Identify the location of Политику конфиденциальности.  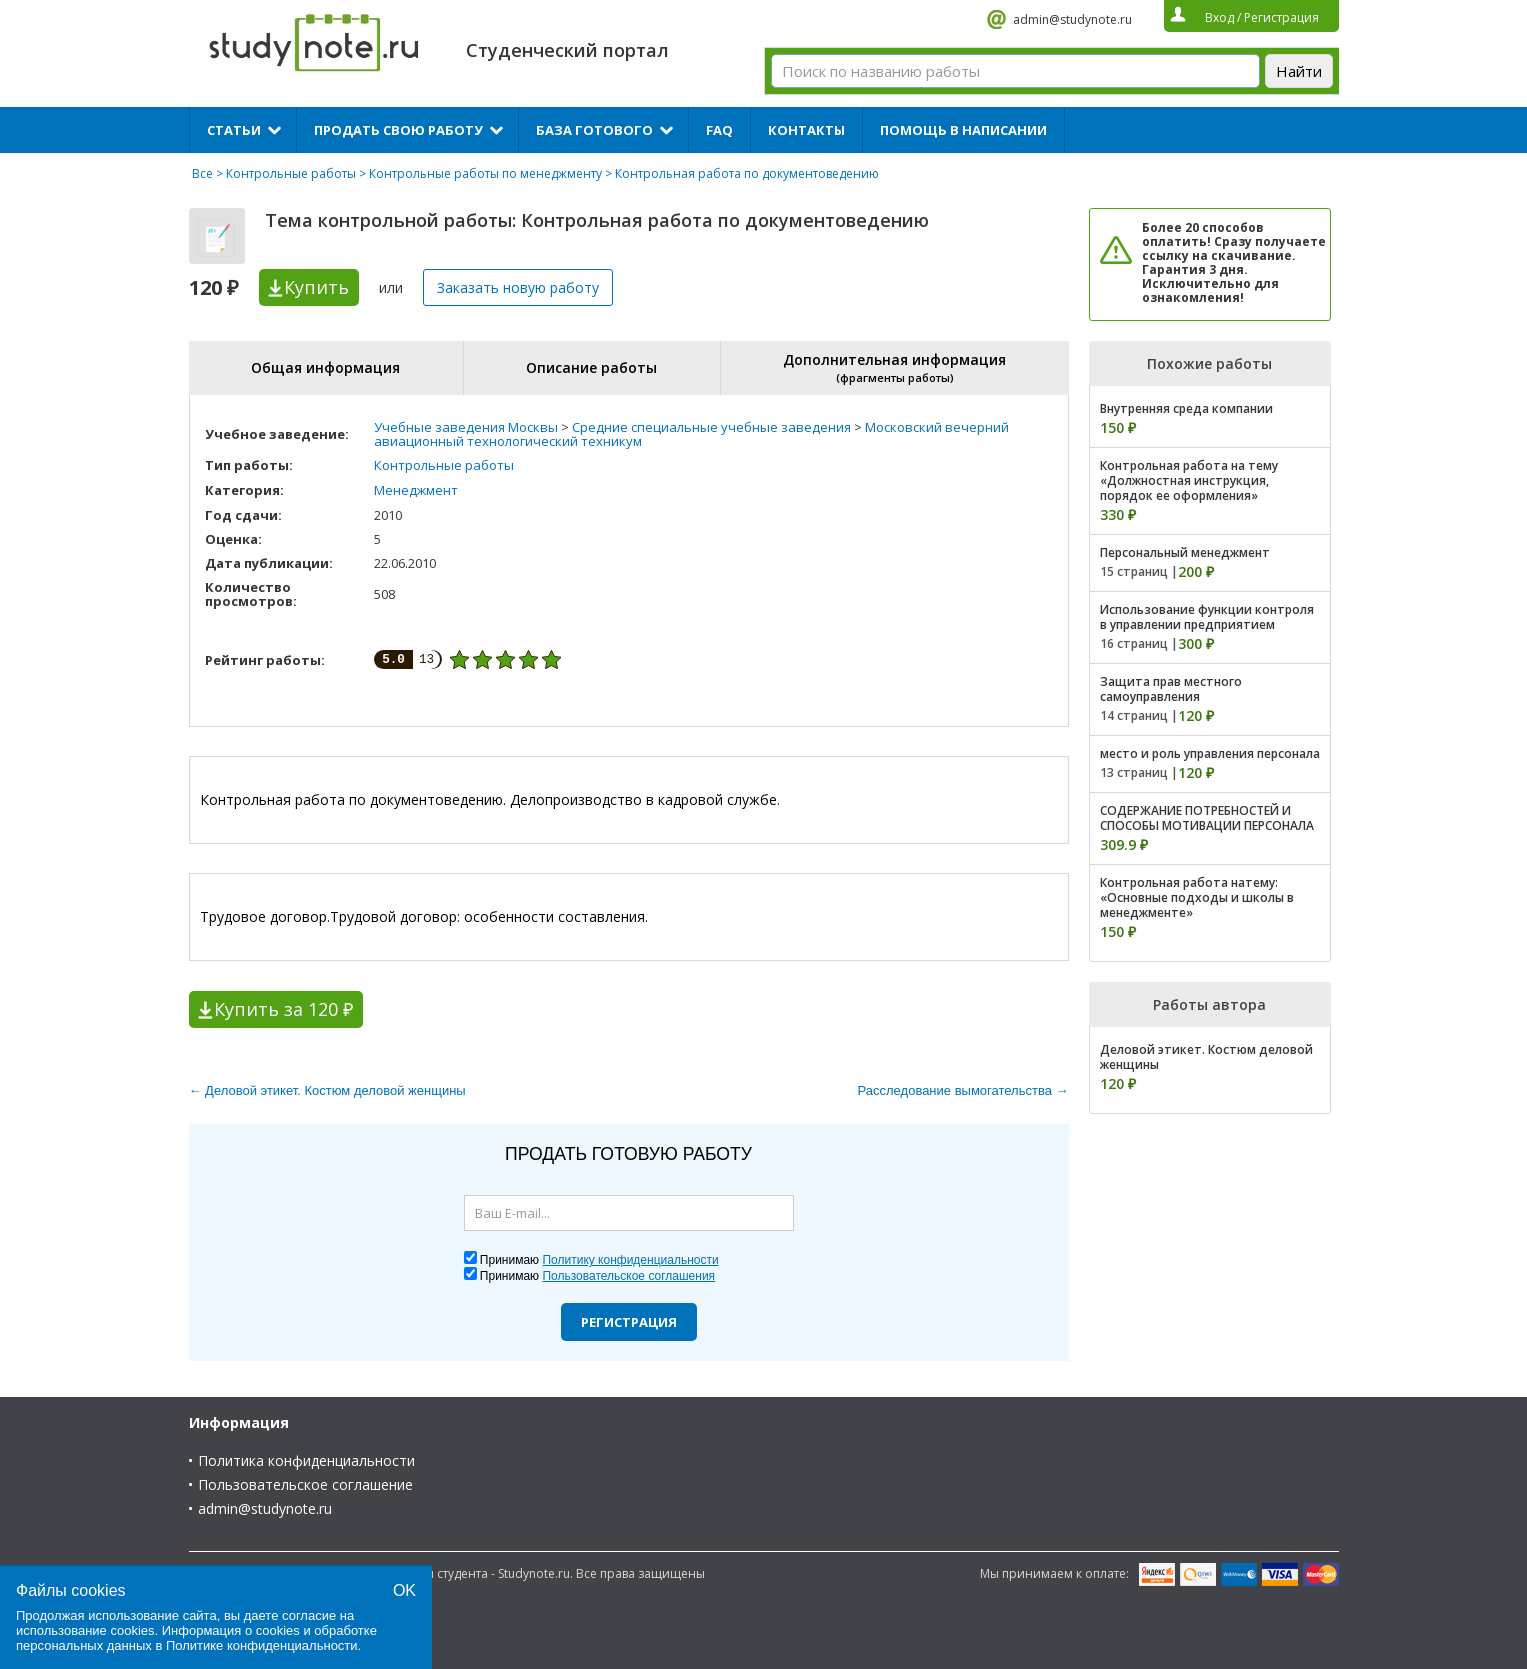
(630, 1260).